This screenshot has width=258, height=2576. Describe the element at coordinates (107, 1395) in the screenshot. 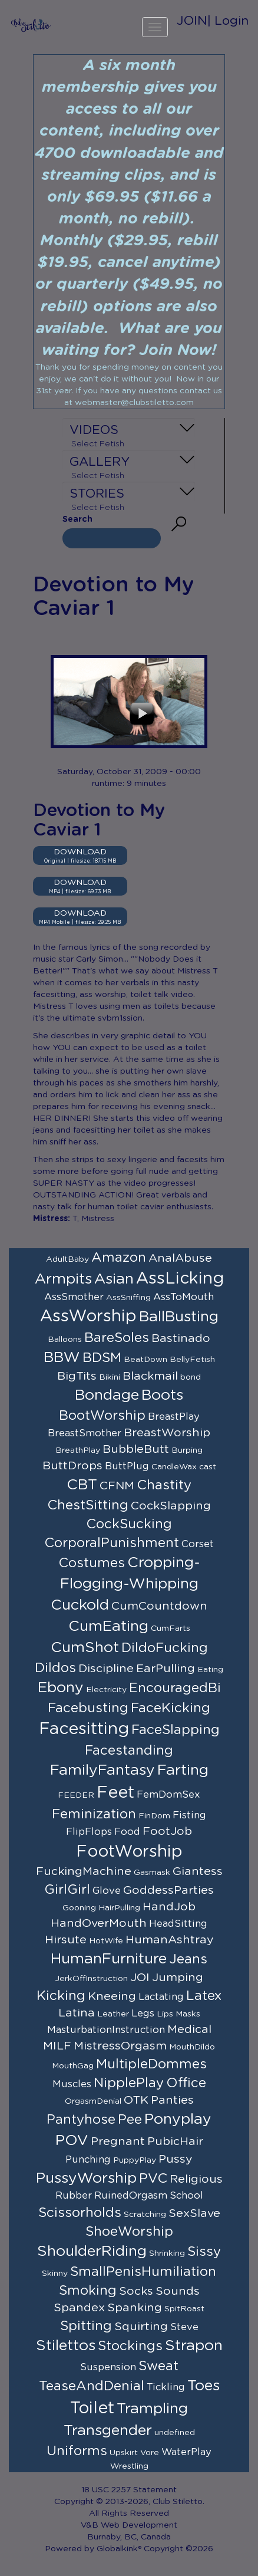

I see `Bondage` at that location.